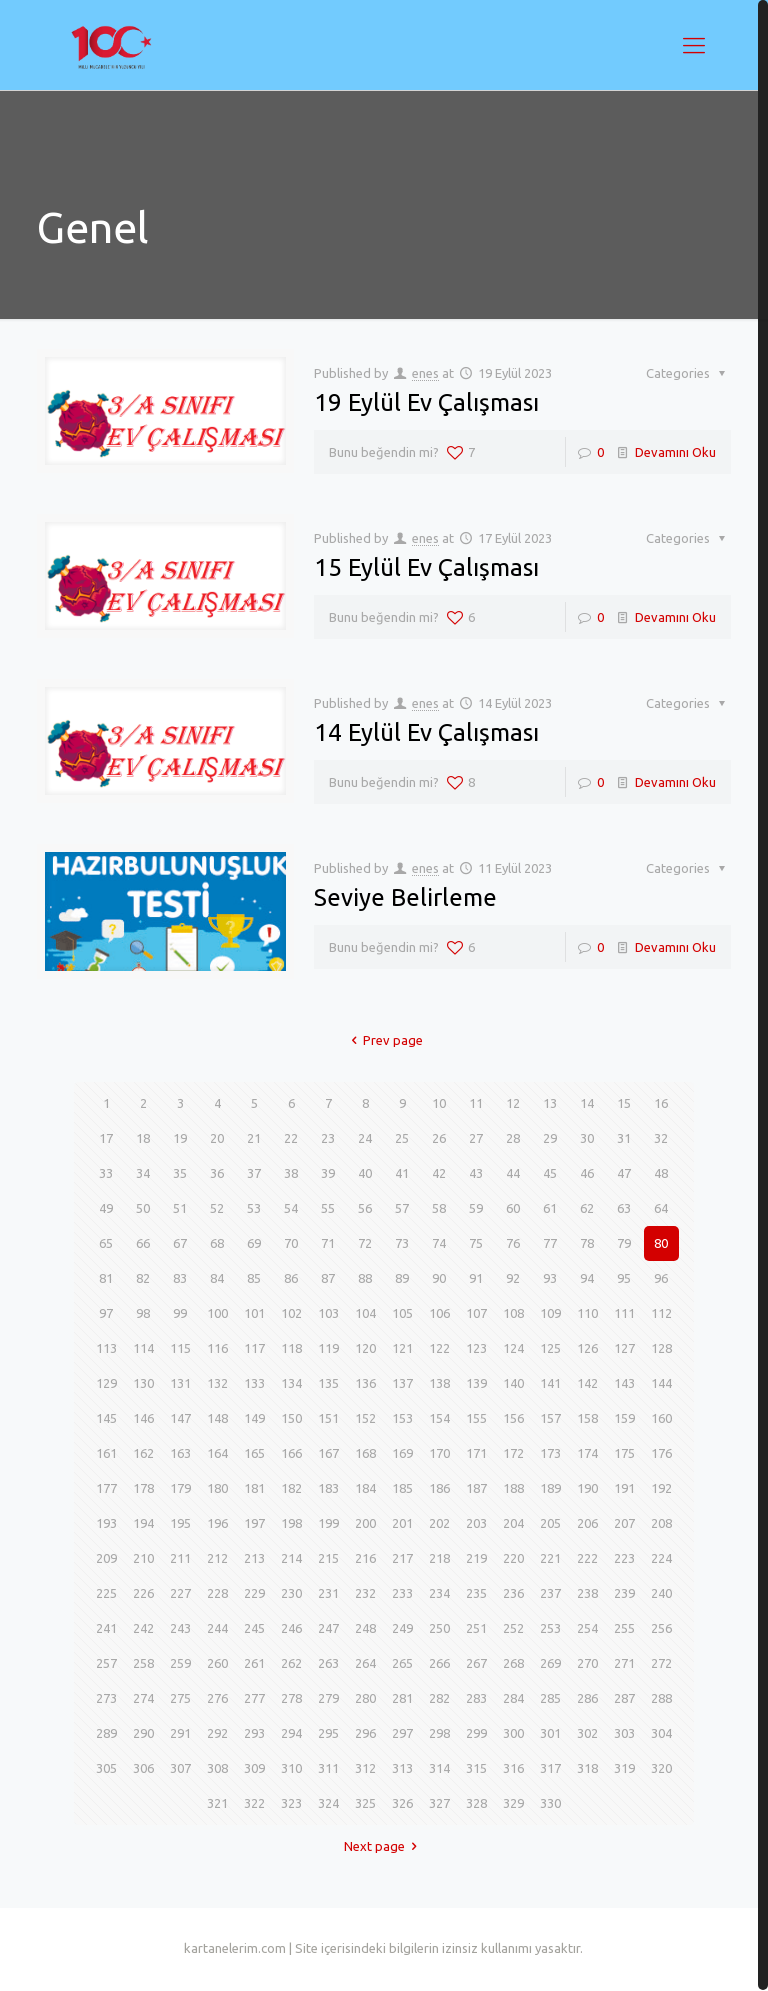  What do you see at coordinates (513, 1313) in the screenshot?
I see `108` at bounding box center [513, 1313].